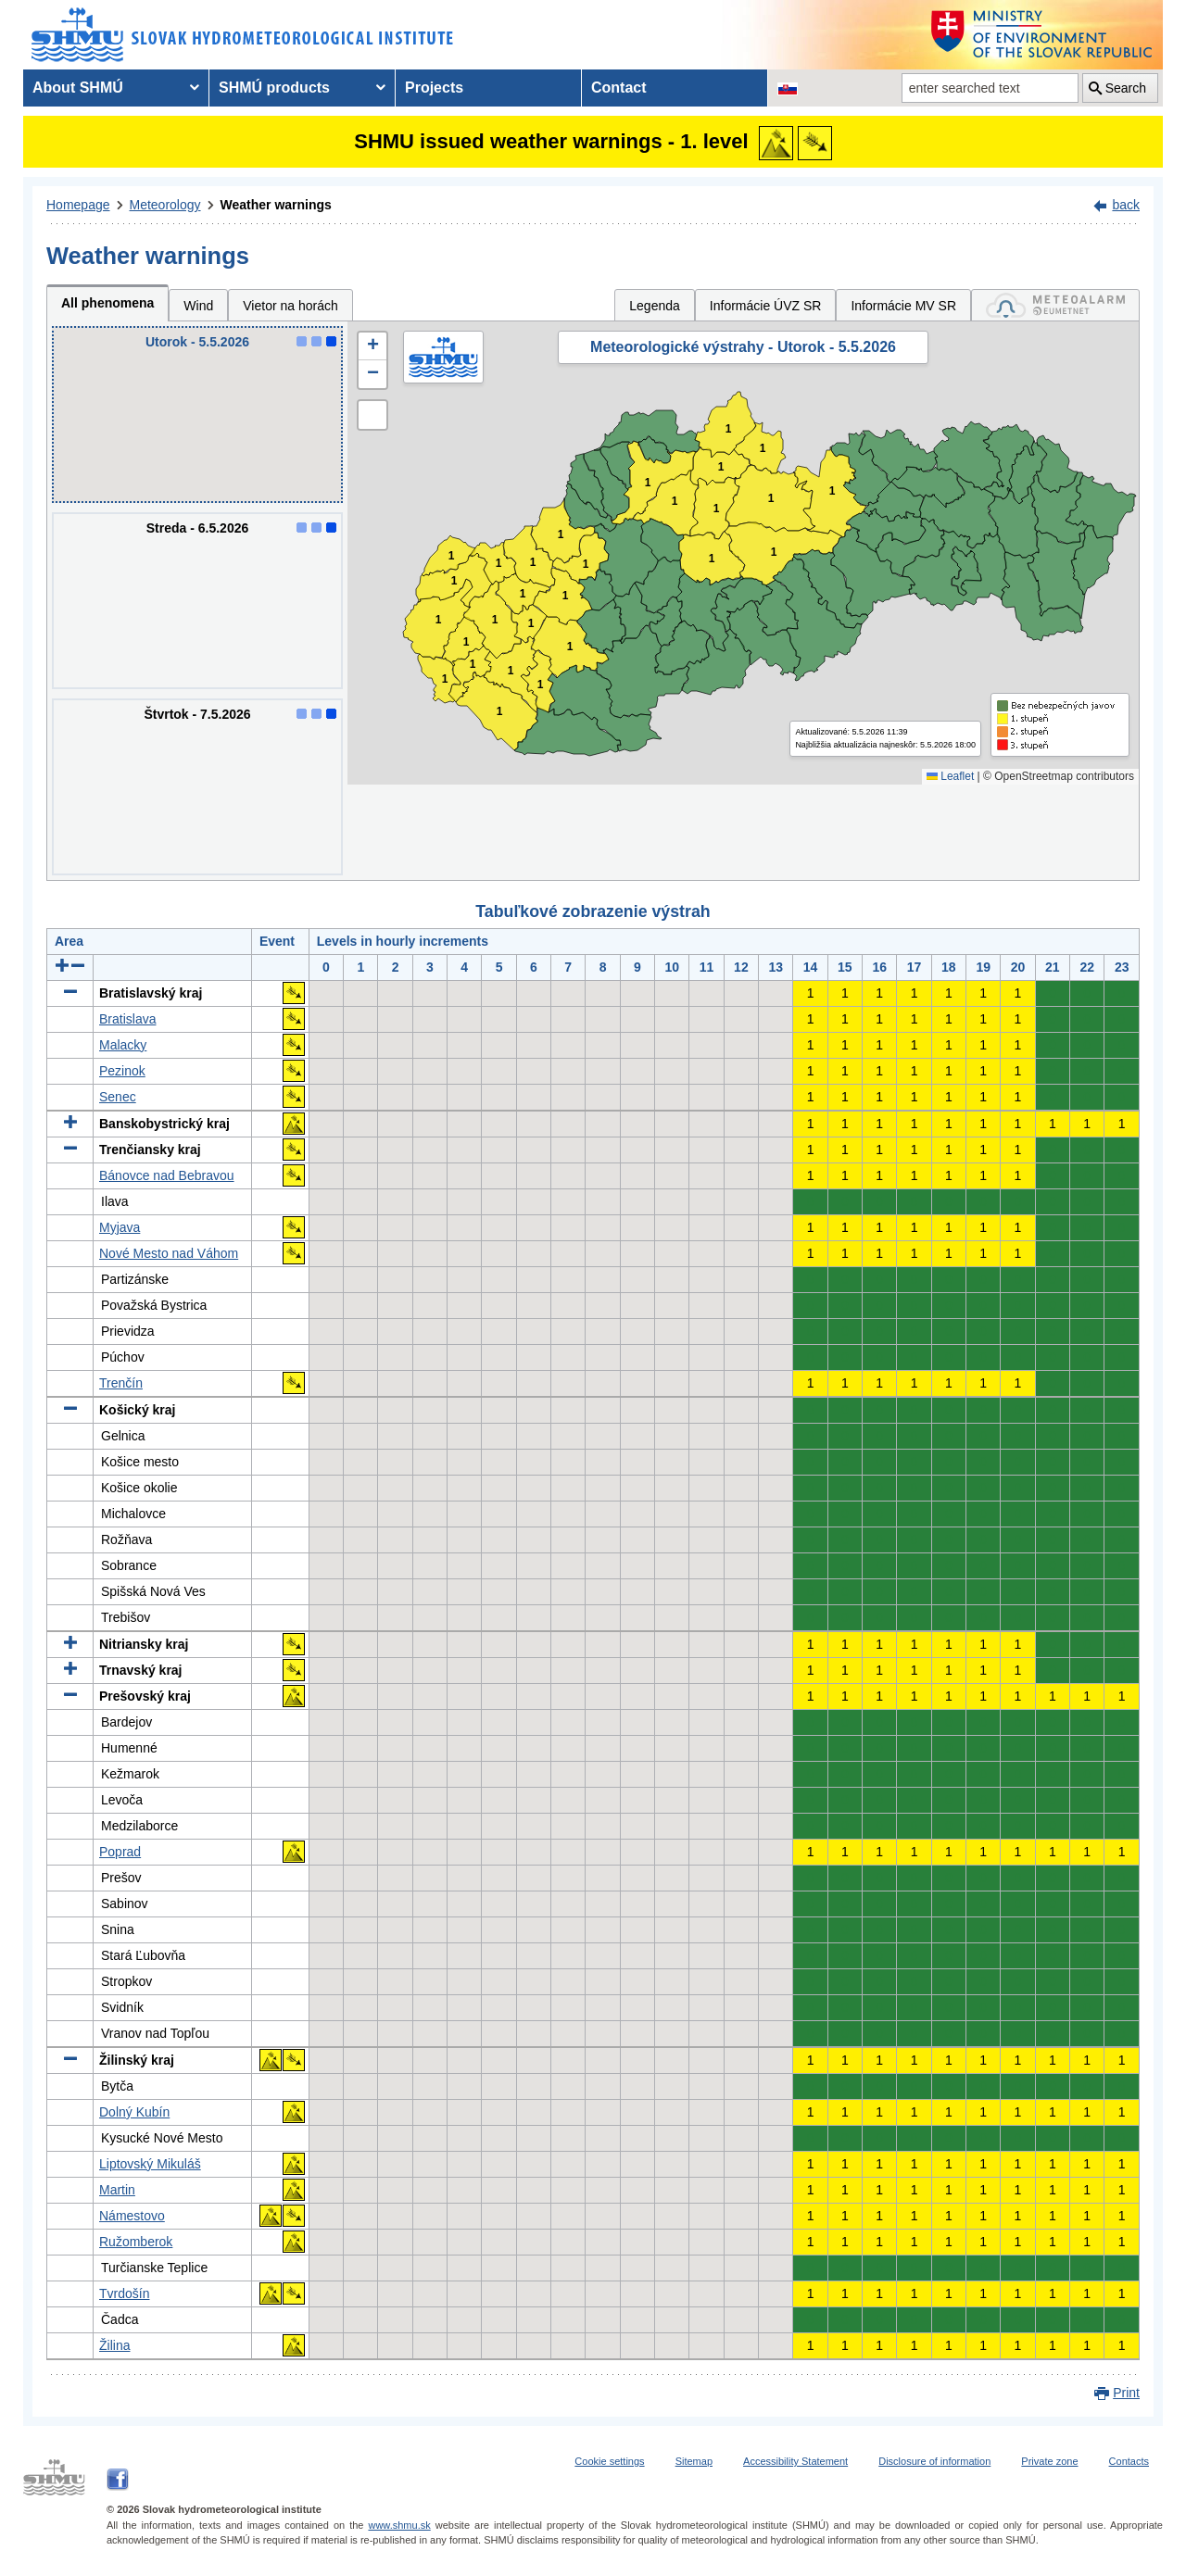 This screenshot has width=1186, height=2576. Describe the element at coordinates (795, 2461) in the screenshot. I see `Accessibility Statement` at that location.